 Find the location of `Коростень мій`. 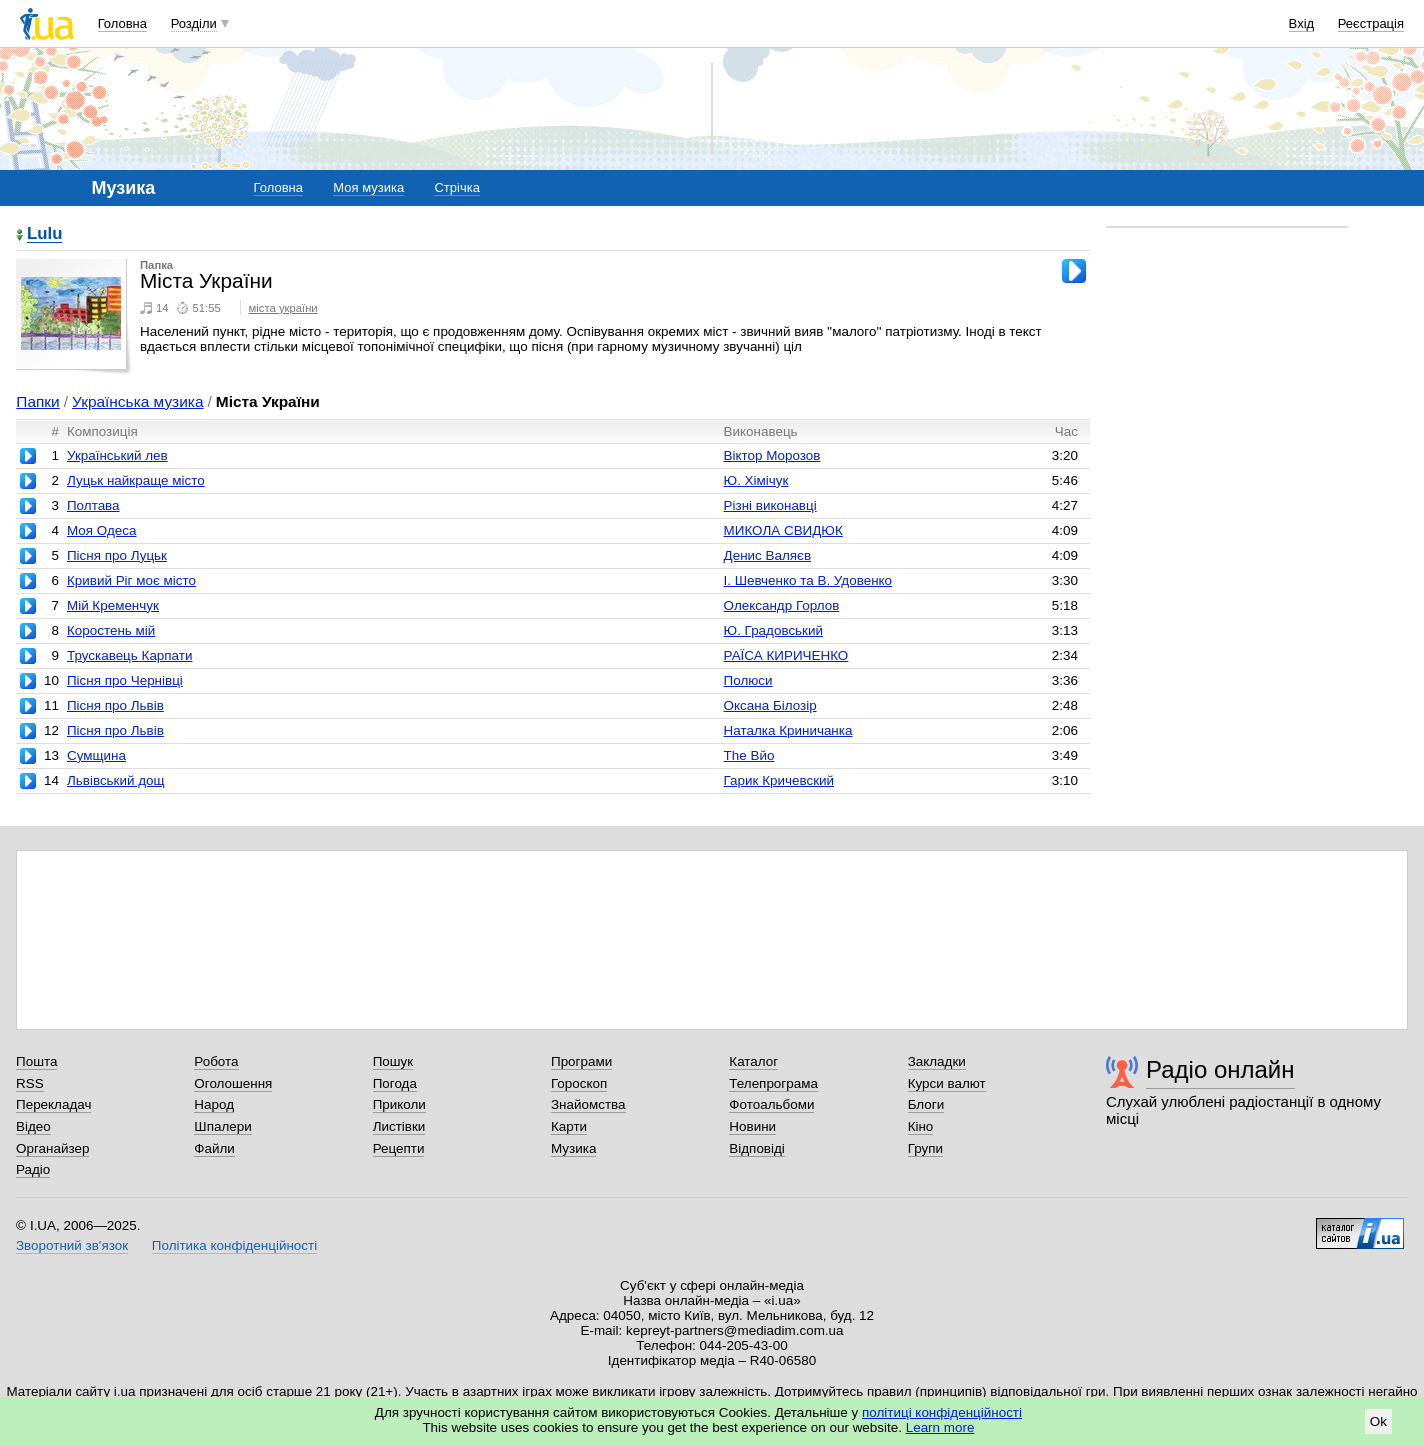

Коростень мій is located at coordinates (111, 630).